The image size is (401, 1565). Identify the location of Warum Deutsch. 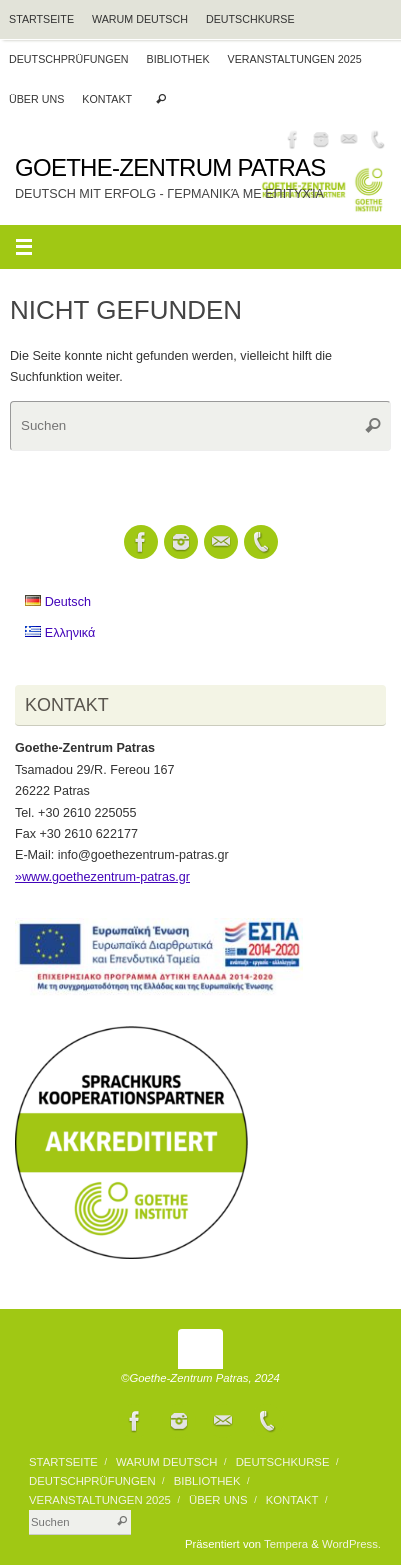
(140, 19).